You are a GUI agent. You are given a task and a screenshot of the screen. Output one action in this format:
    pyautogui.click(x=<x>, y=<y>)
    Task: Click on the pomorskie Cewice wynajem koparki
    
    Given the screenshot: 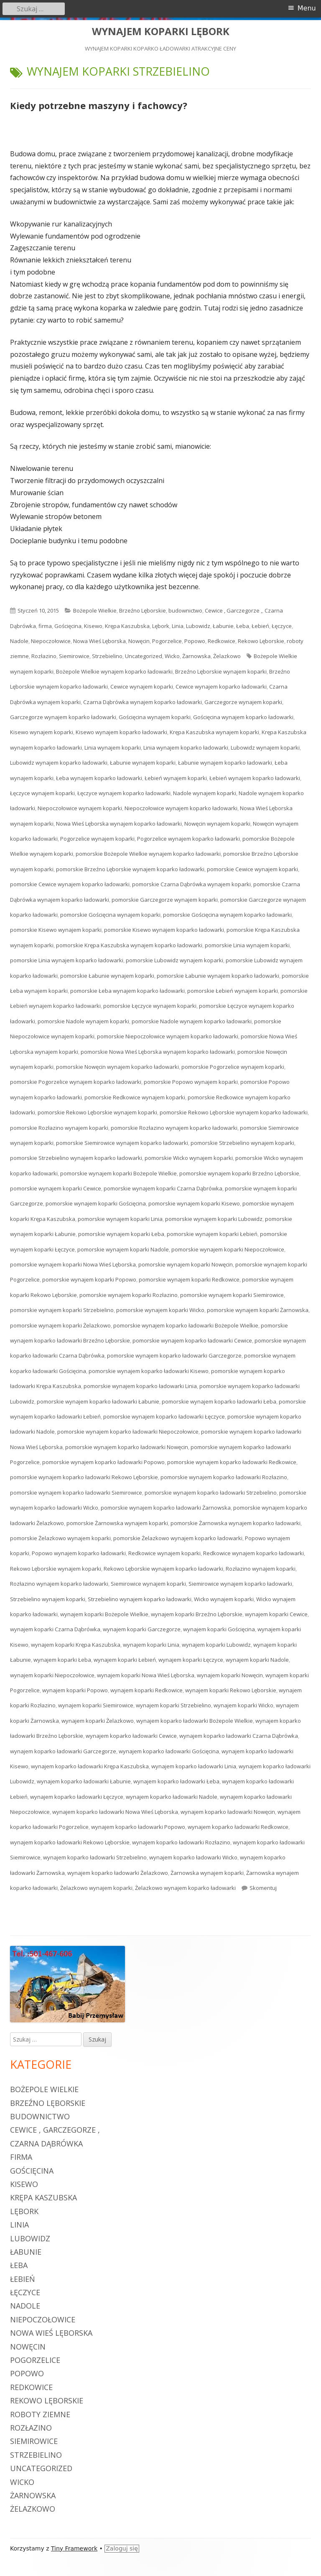 What is the action you would take?
    pyautogui.click(x=252, y=869)
    